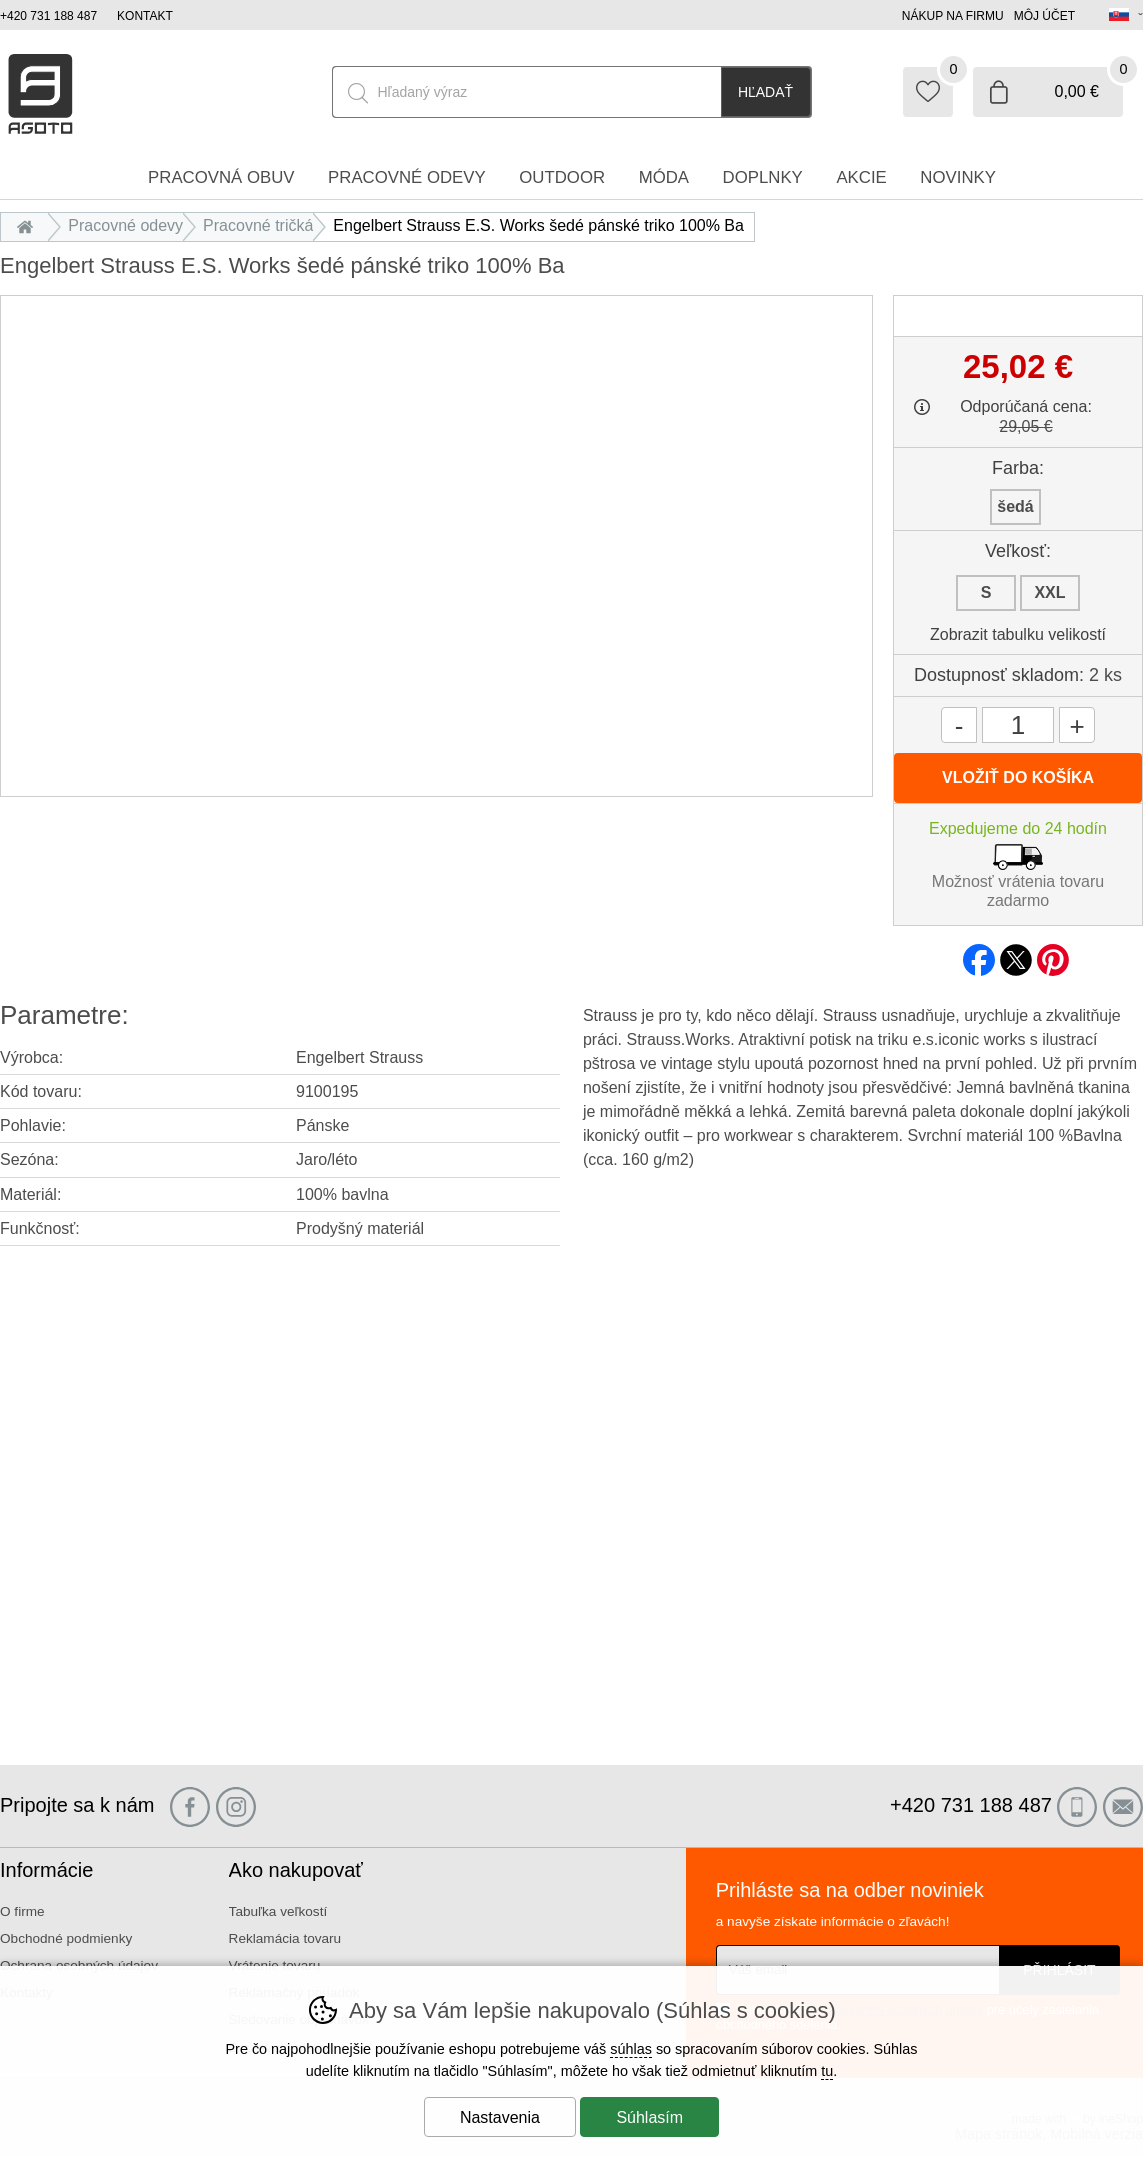  Describe the element at coordinates (258, 225) in the screenshot. I see `Pracovné tričká` at that location.